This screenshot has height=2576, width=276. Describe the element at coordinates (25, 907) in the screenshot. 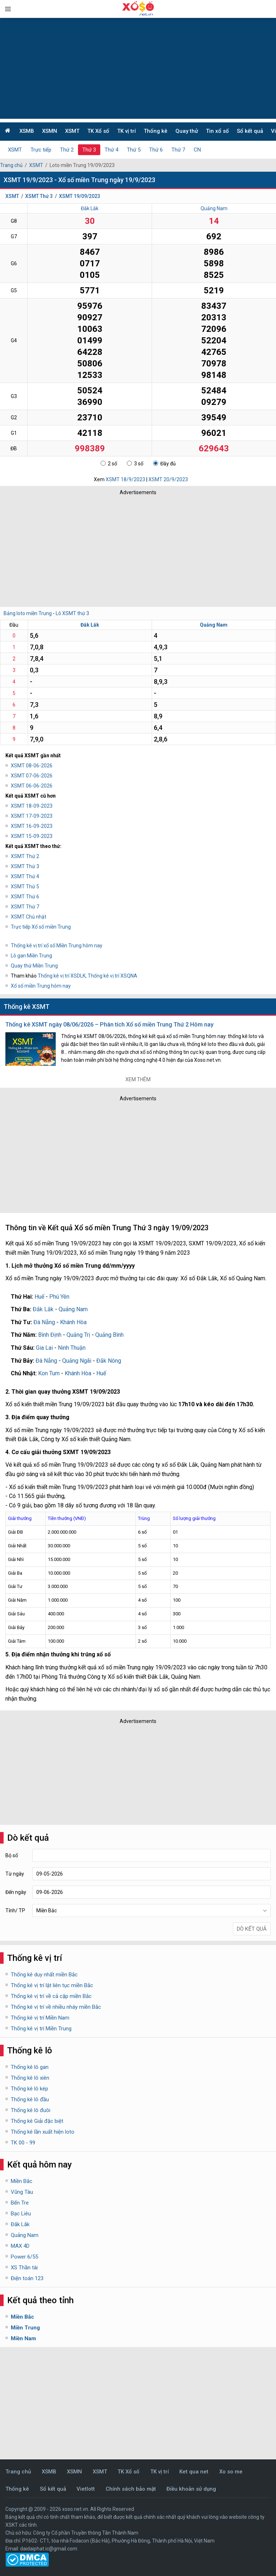

I see `XSMT Thứ 7` at that location.